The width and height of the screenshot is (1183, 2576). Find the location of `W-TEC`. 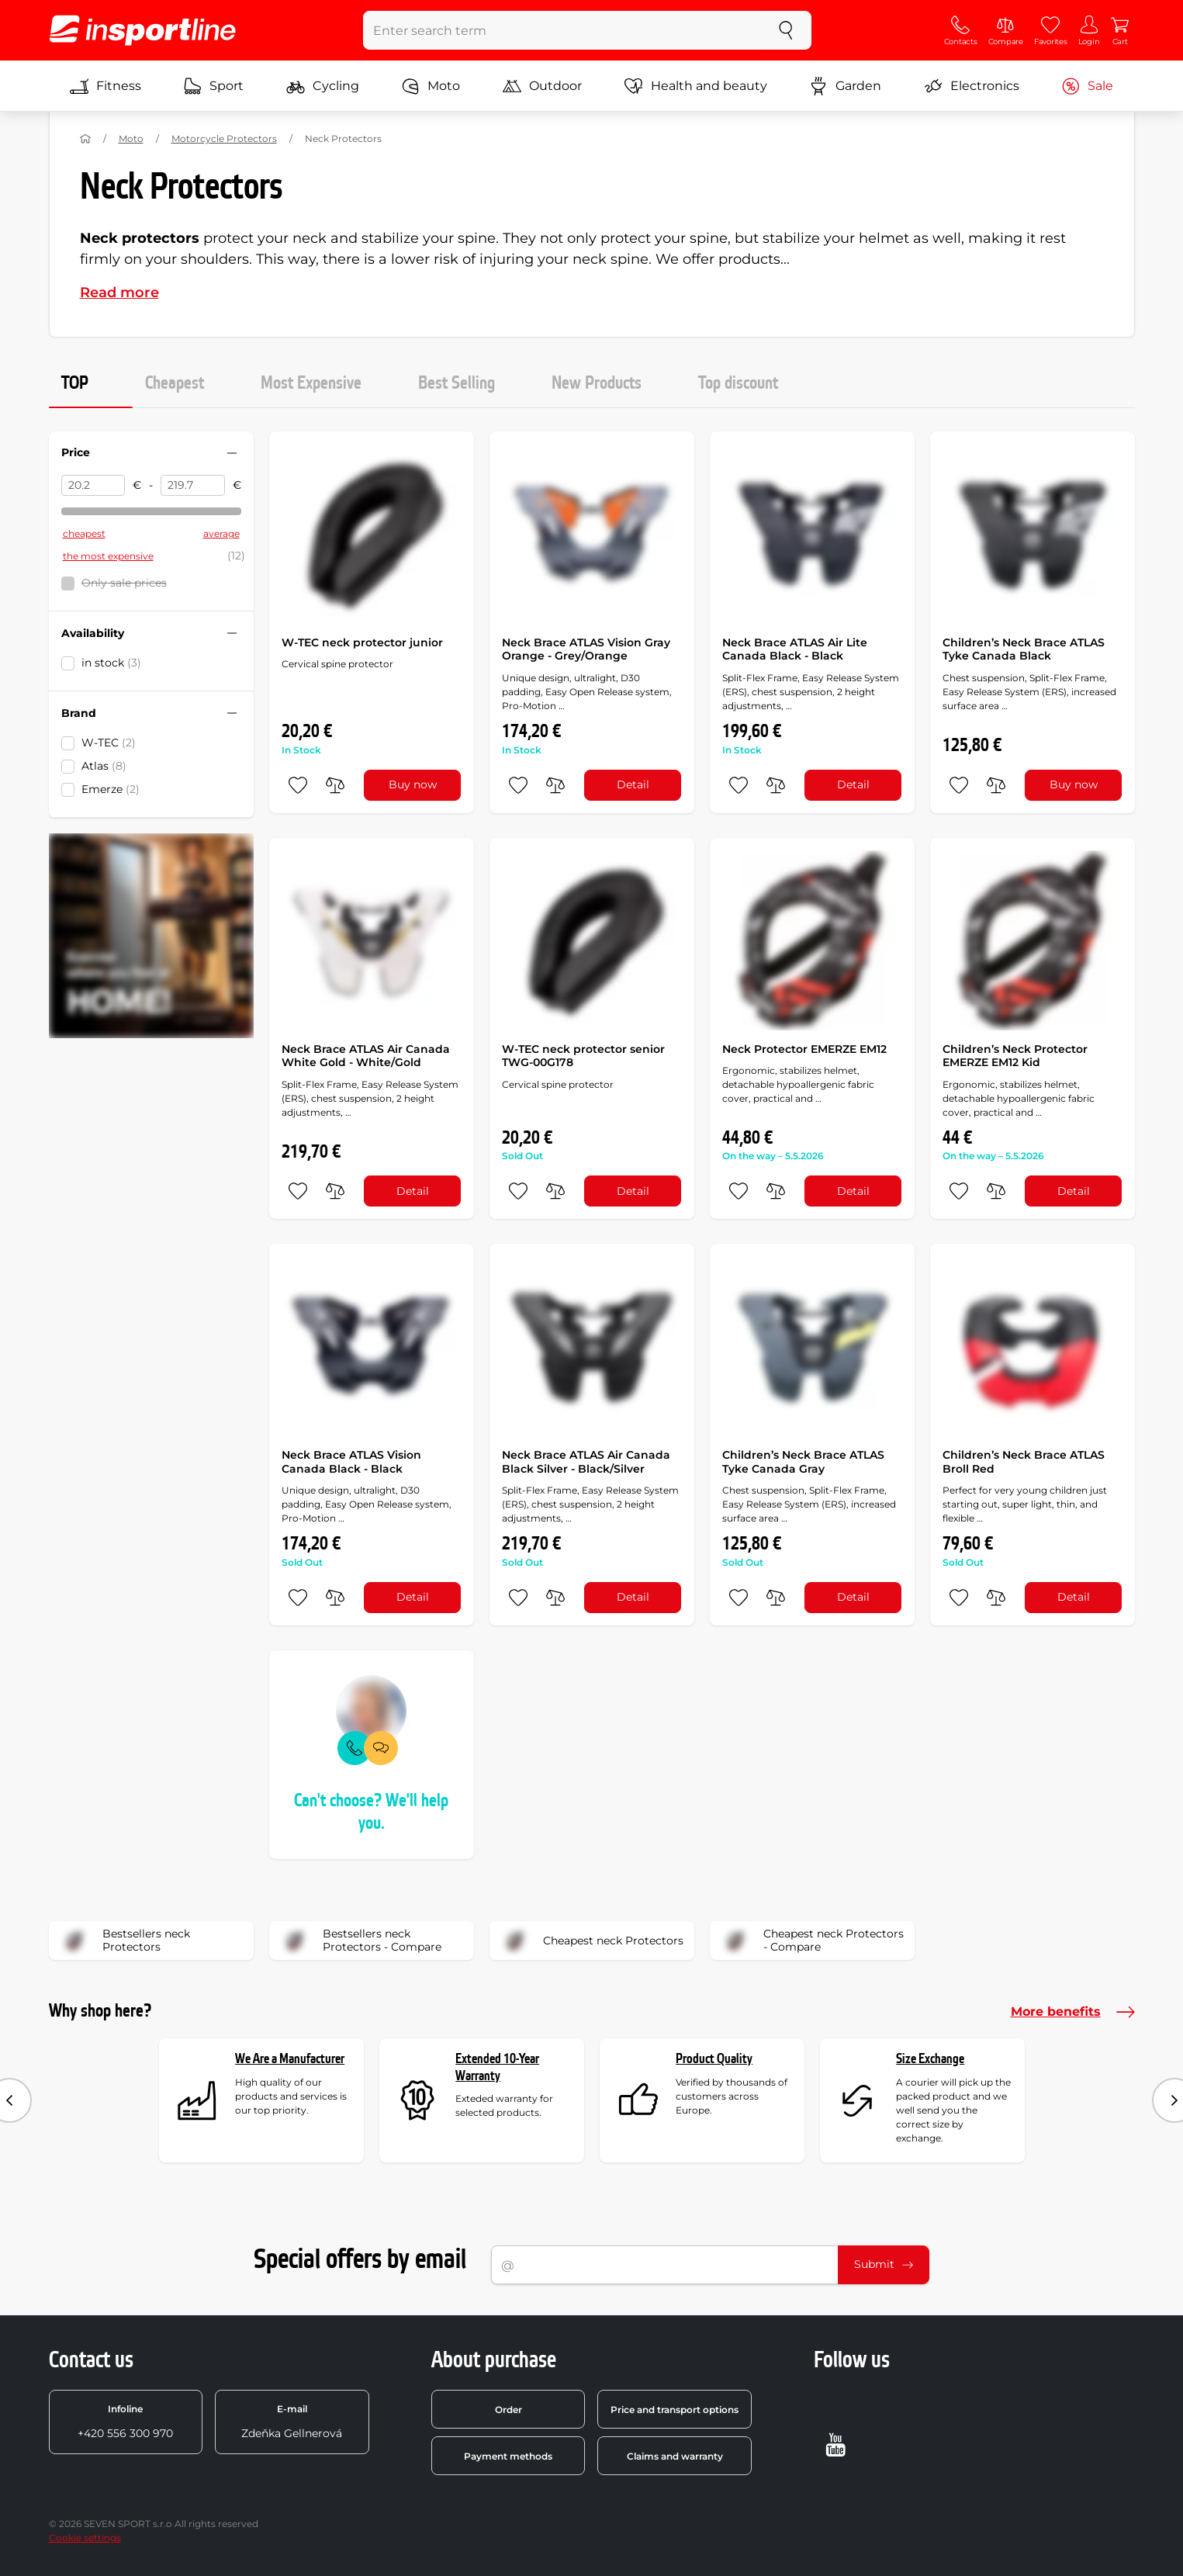

W-TEC is located at coordinates (108, 743).